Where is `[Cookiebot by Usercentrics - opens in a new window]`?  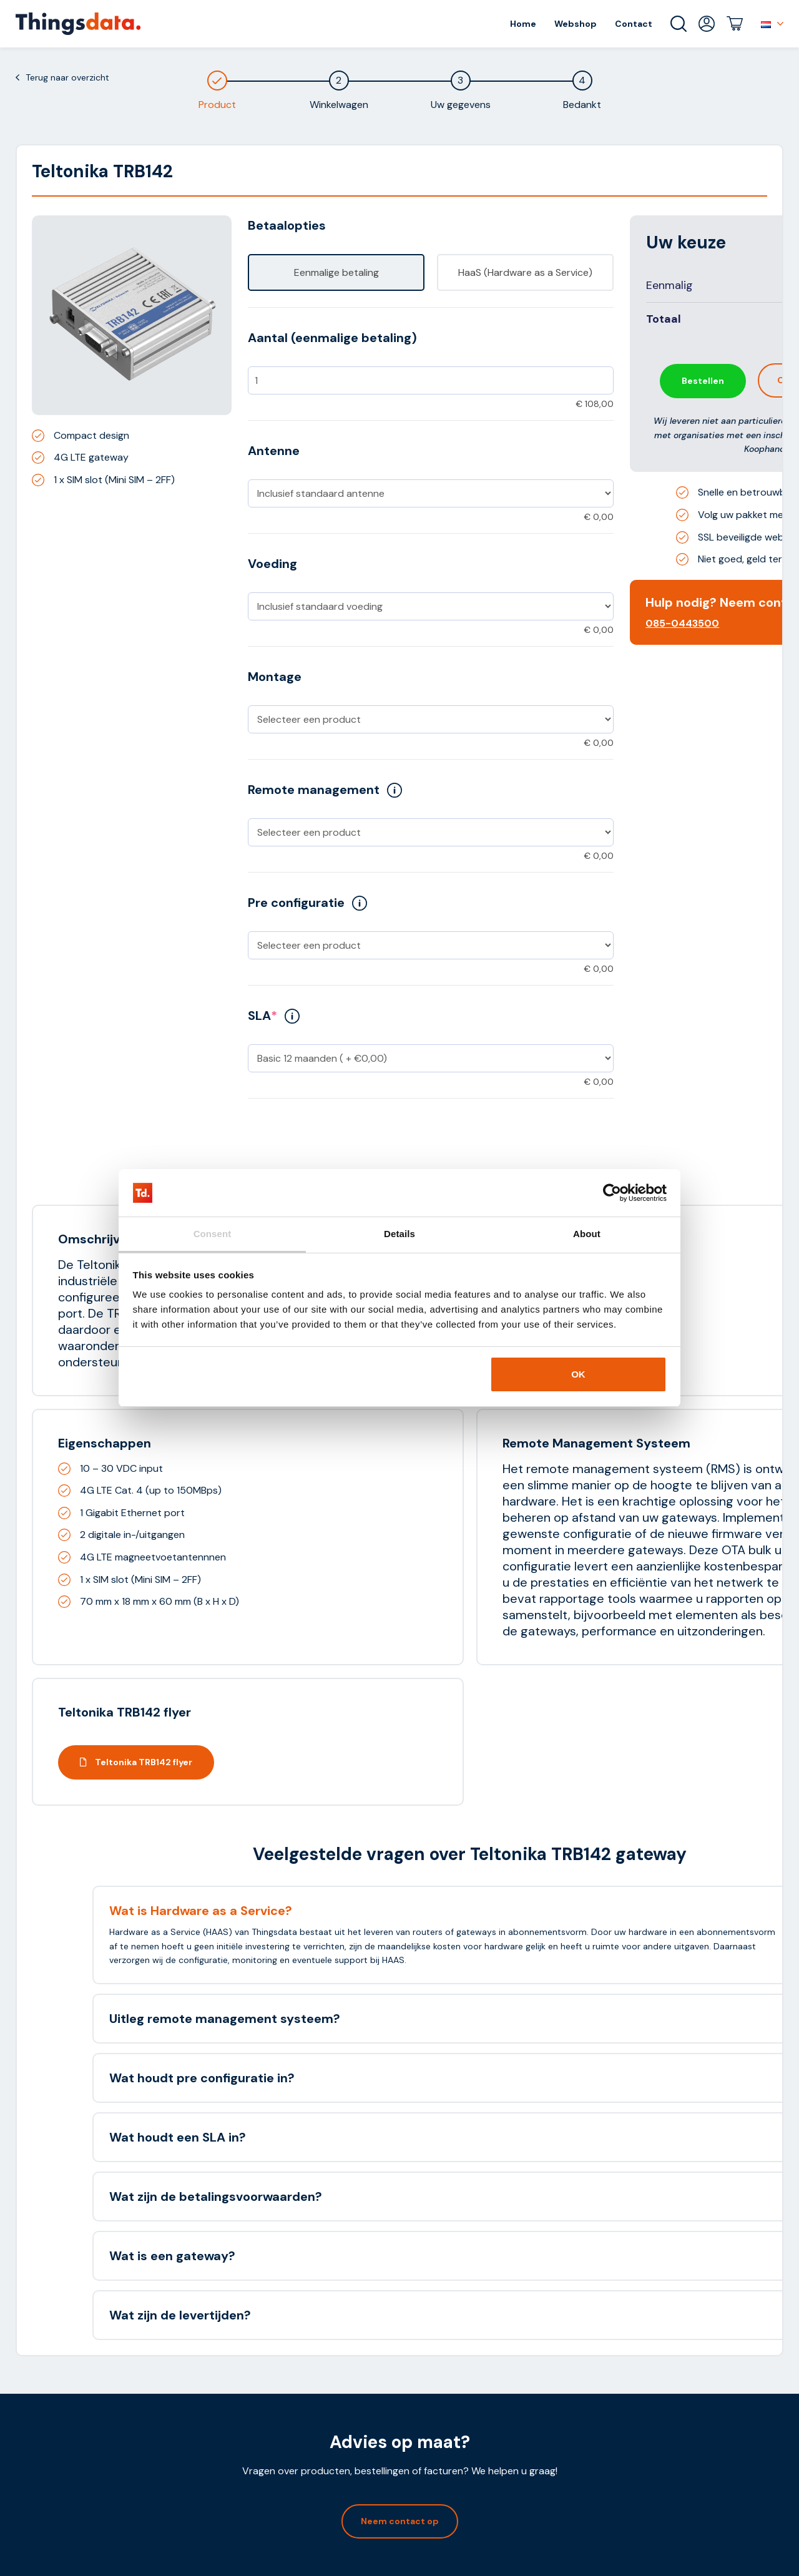 [Cookiebot by Usercentrics - opens in a new window] is located at coordinates (612, 1192).